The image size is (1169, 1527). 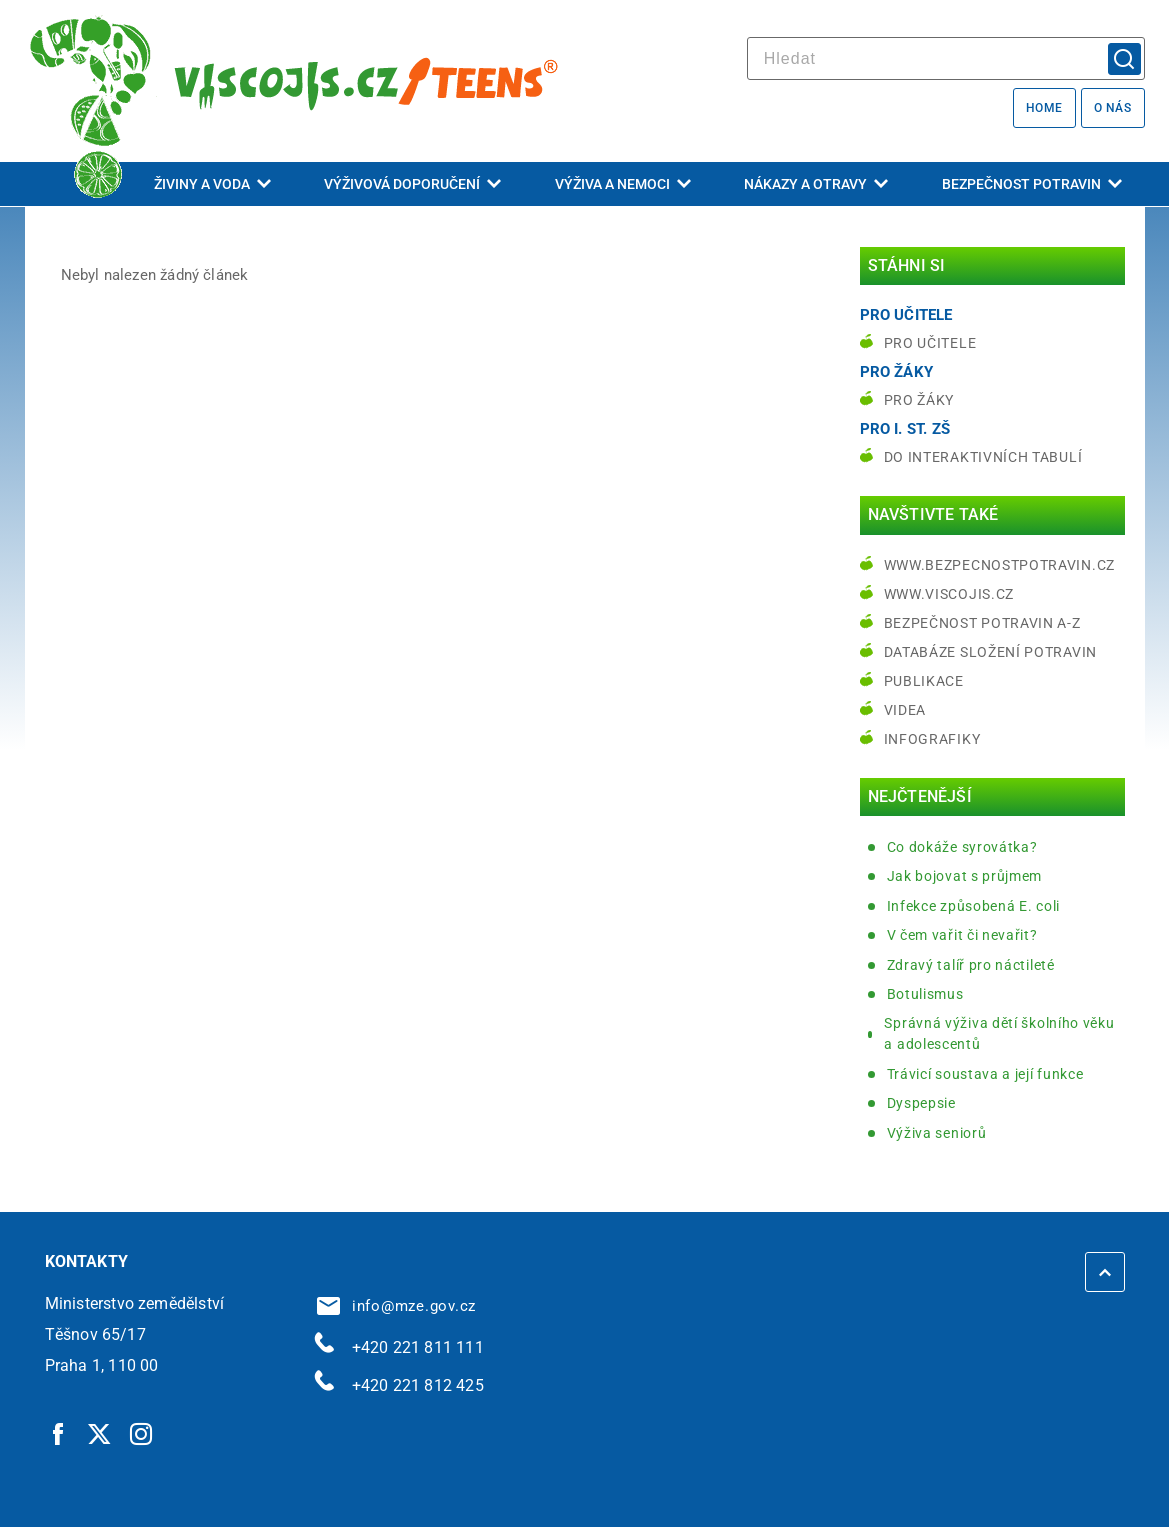 What do you see at coordinates (974, 906) in the screenshot?
I see `Infekce způsobená E. coli` at bounding box center [974, 906].